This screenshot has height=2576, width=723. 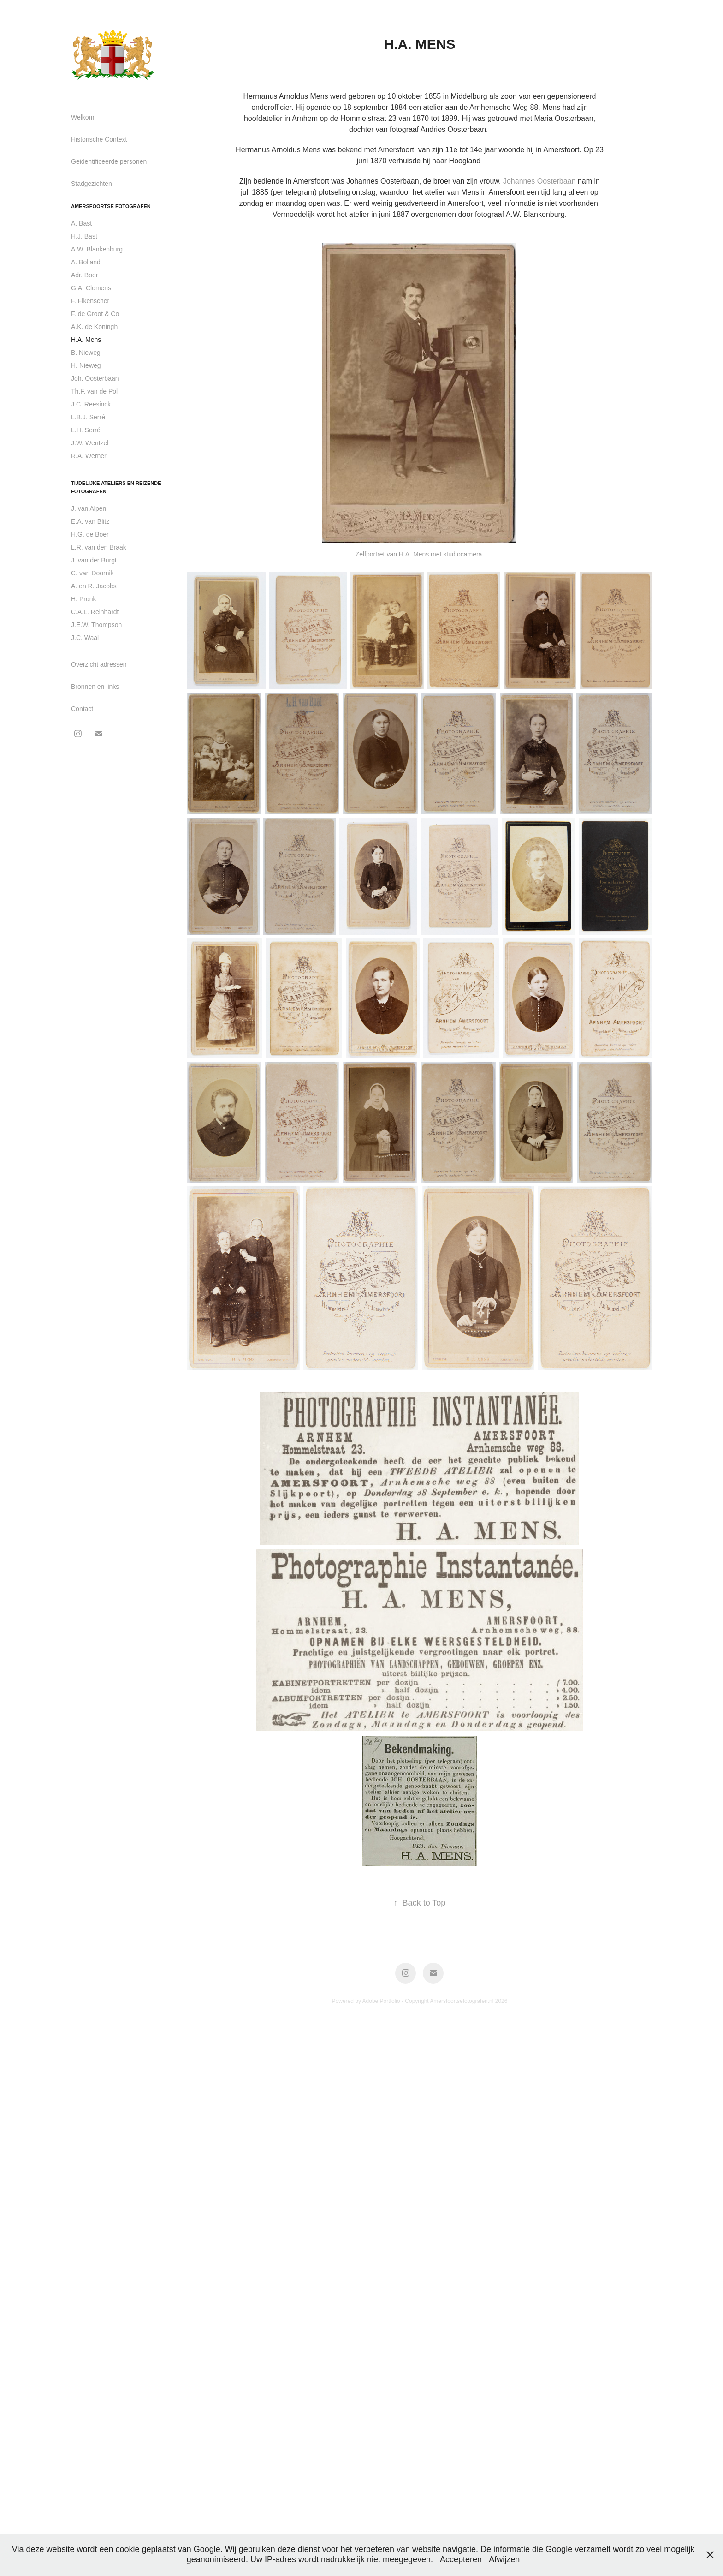 What do you see at coordinates (82, 708) in the screenshot?
I see `Contact` at bounding box center [82, 708].